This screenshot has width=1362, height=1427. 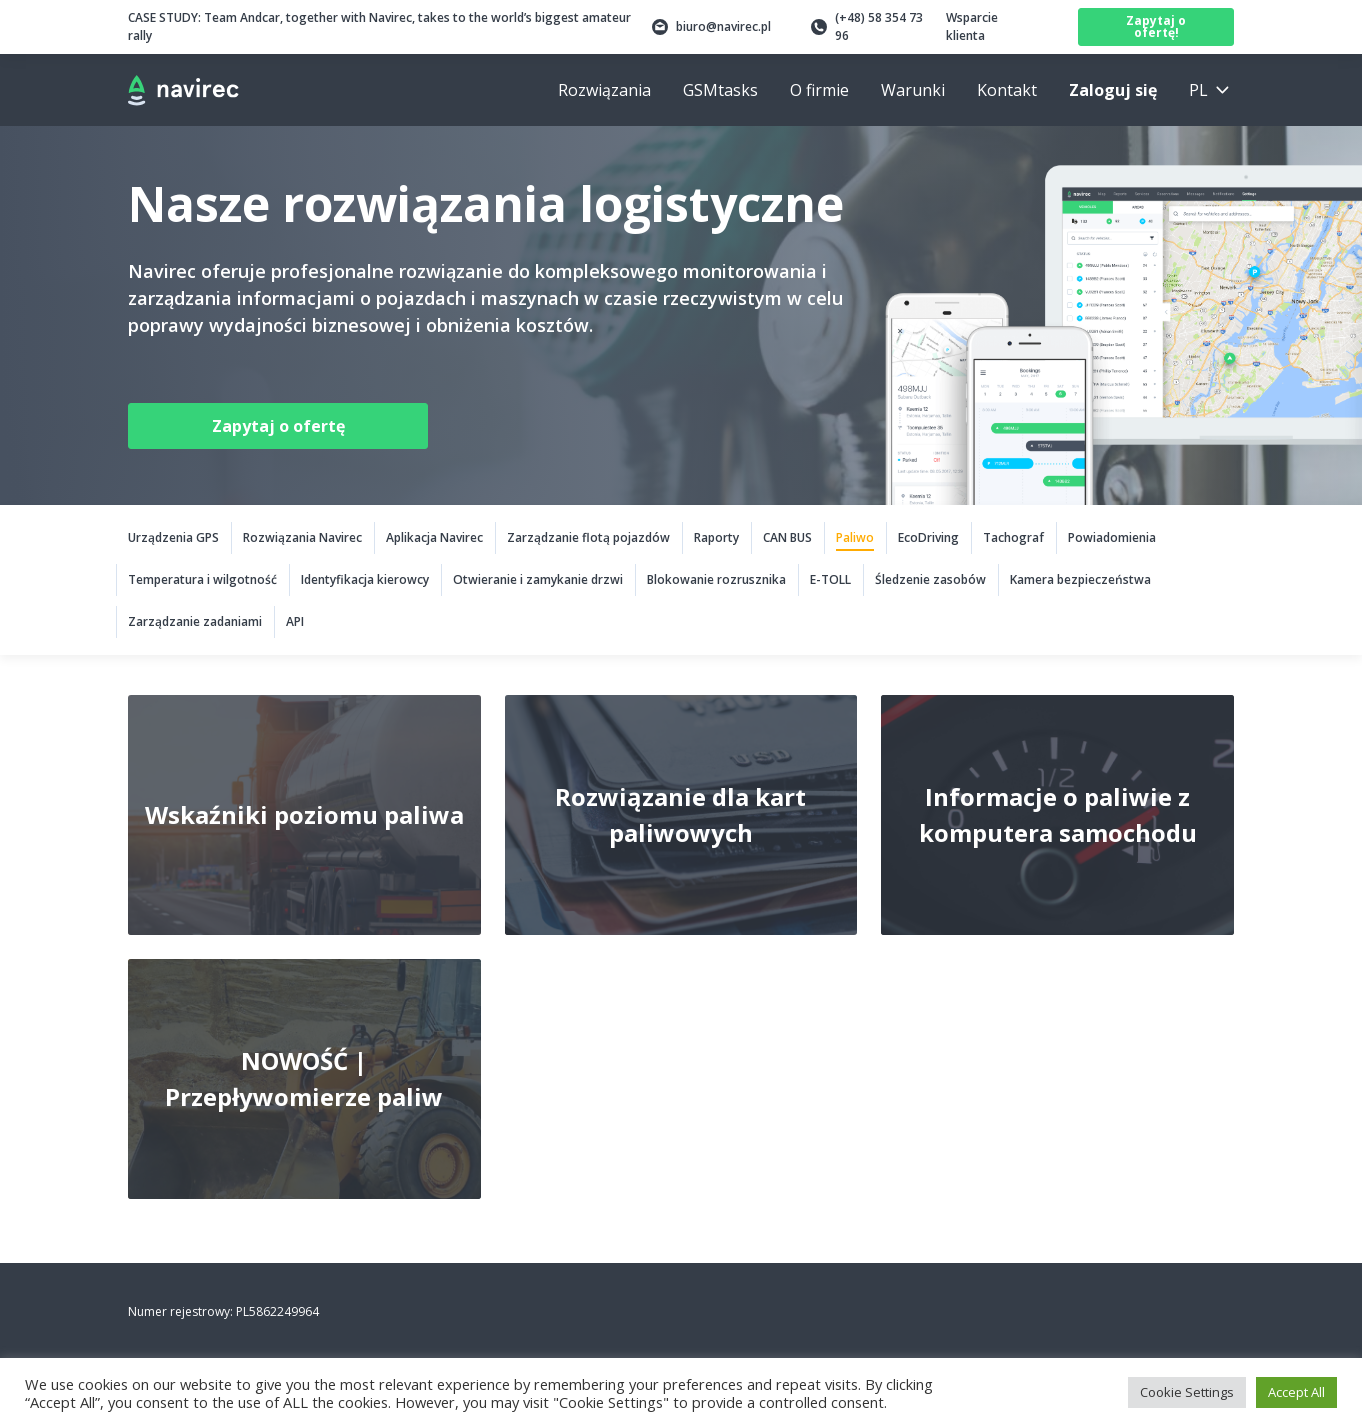 I want to click on Otwieranie i zamykanie drzwi, so click(x=538, y=579).